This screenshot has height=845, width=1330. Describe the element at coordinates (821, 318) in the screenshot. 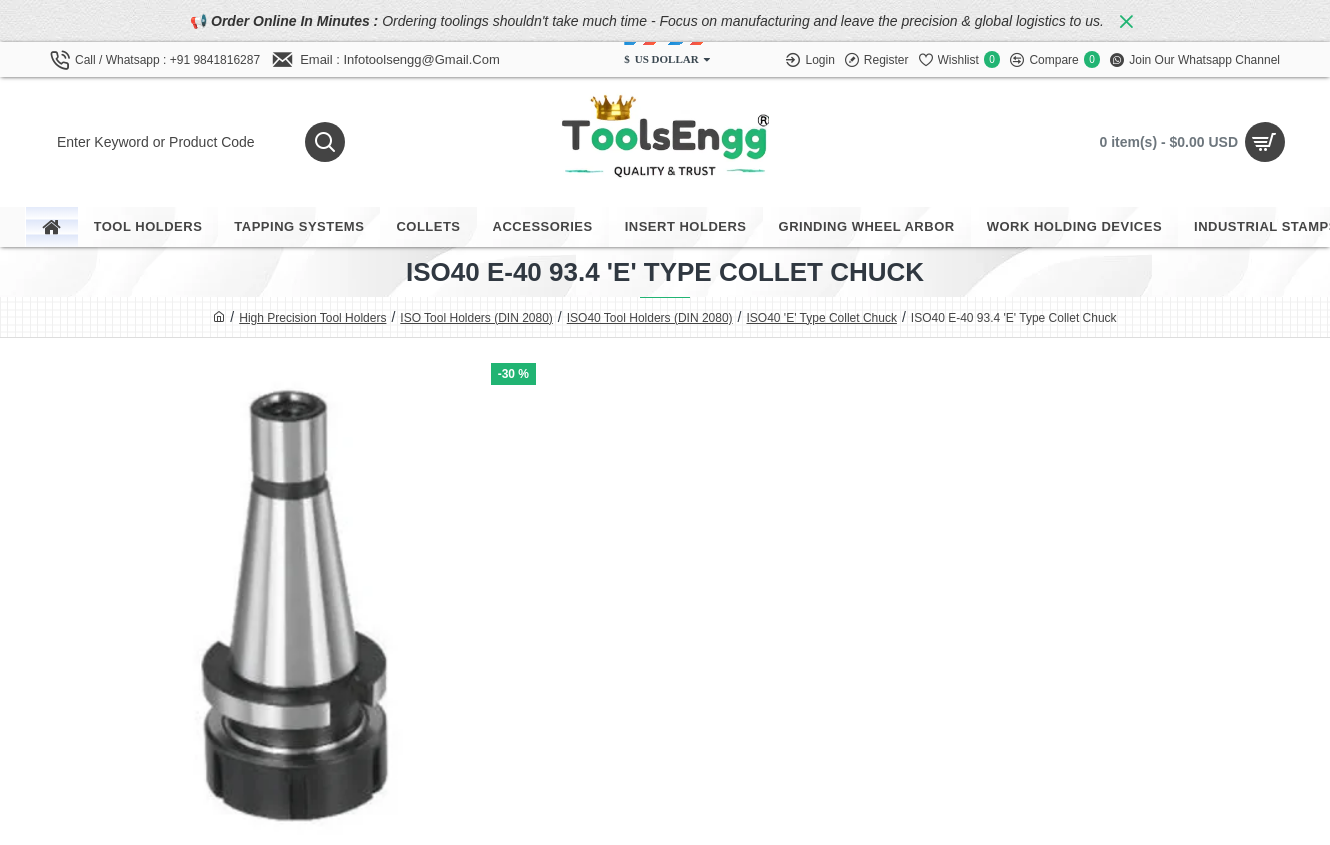

I see `ISO40 'E' Type Collet Chuck` at that location.